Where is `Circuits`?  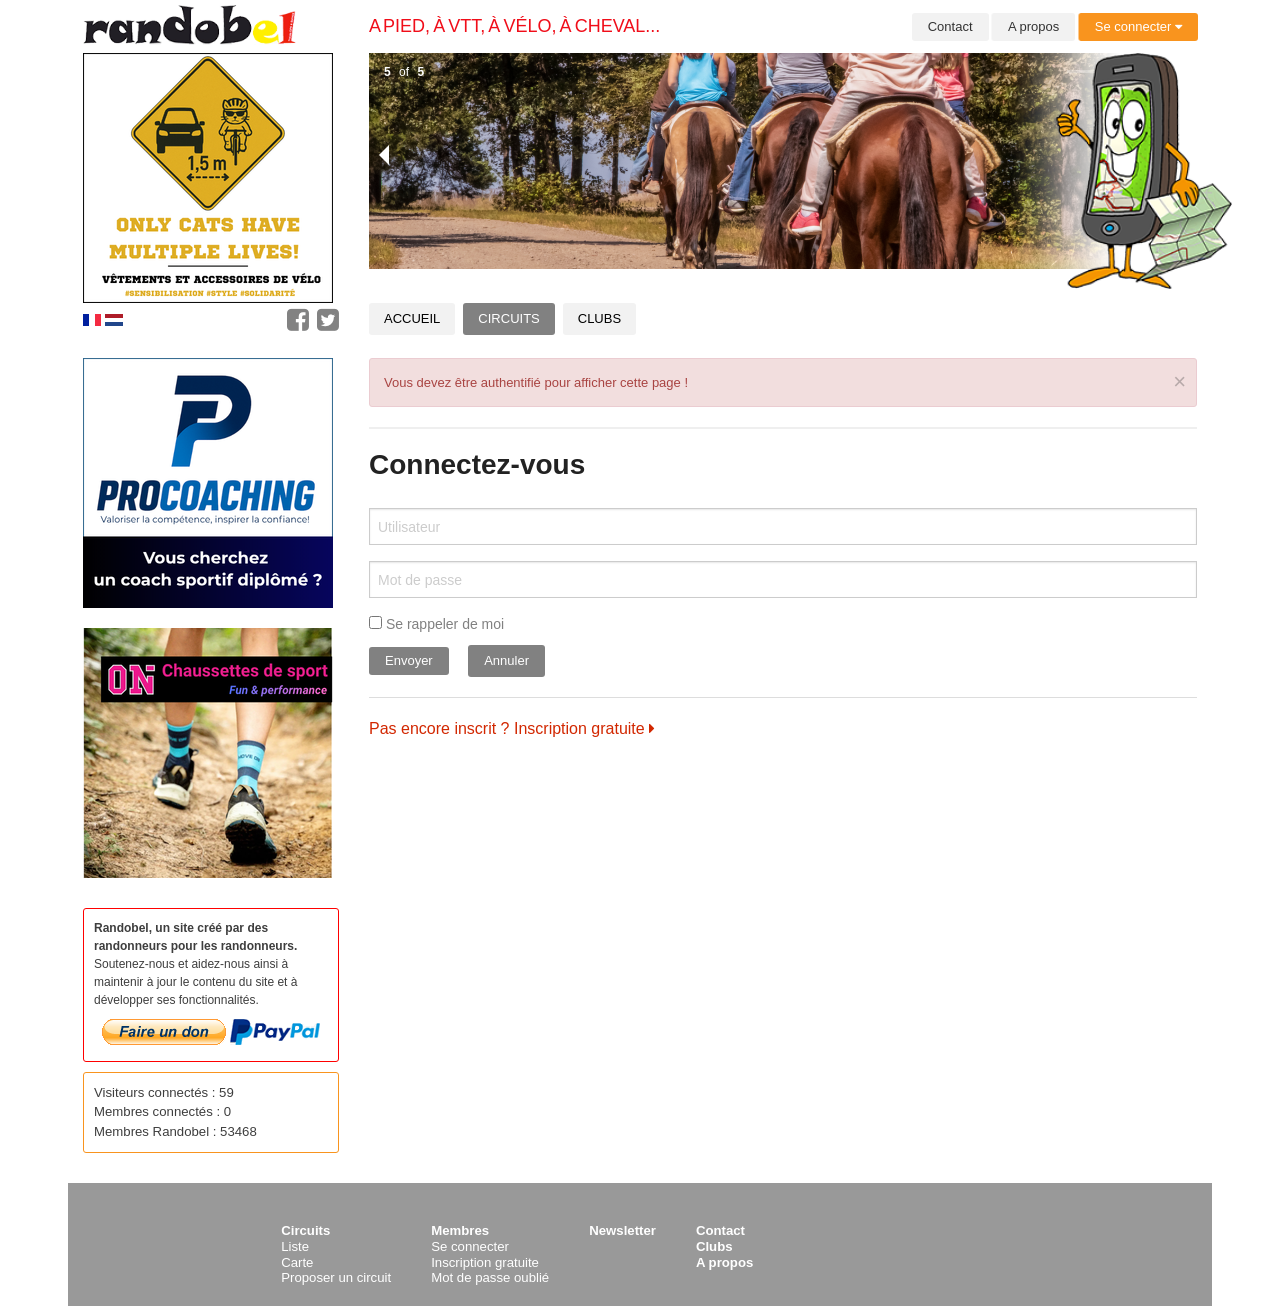
Circuits is located at coordinates (508, 318).